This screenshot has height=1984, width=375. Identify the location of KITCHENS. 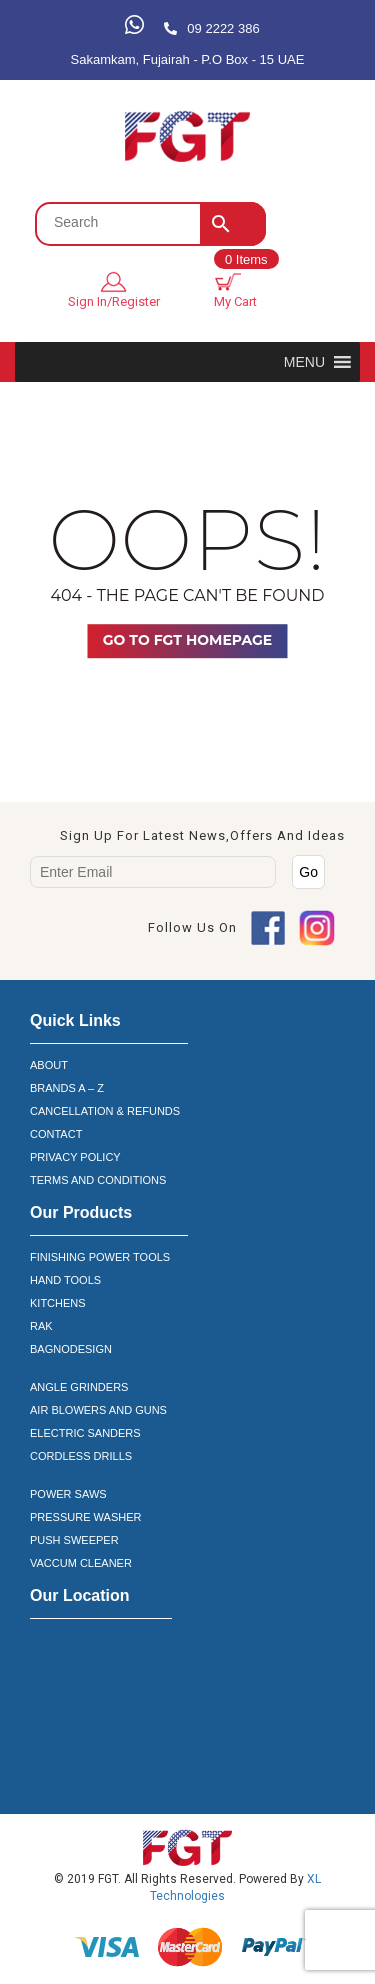
(58, 1303).